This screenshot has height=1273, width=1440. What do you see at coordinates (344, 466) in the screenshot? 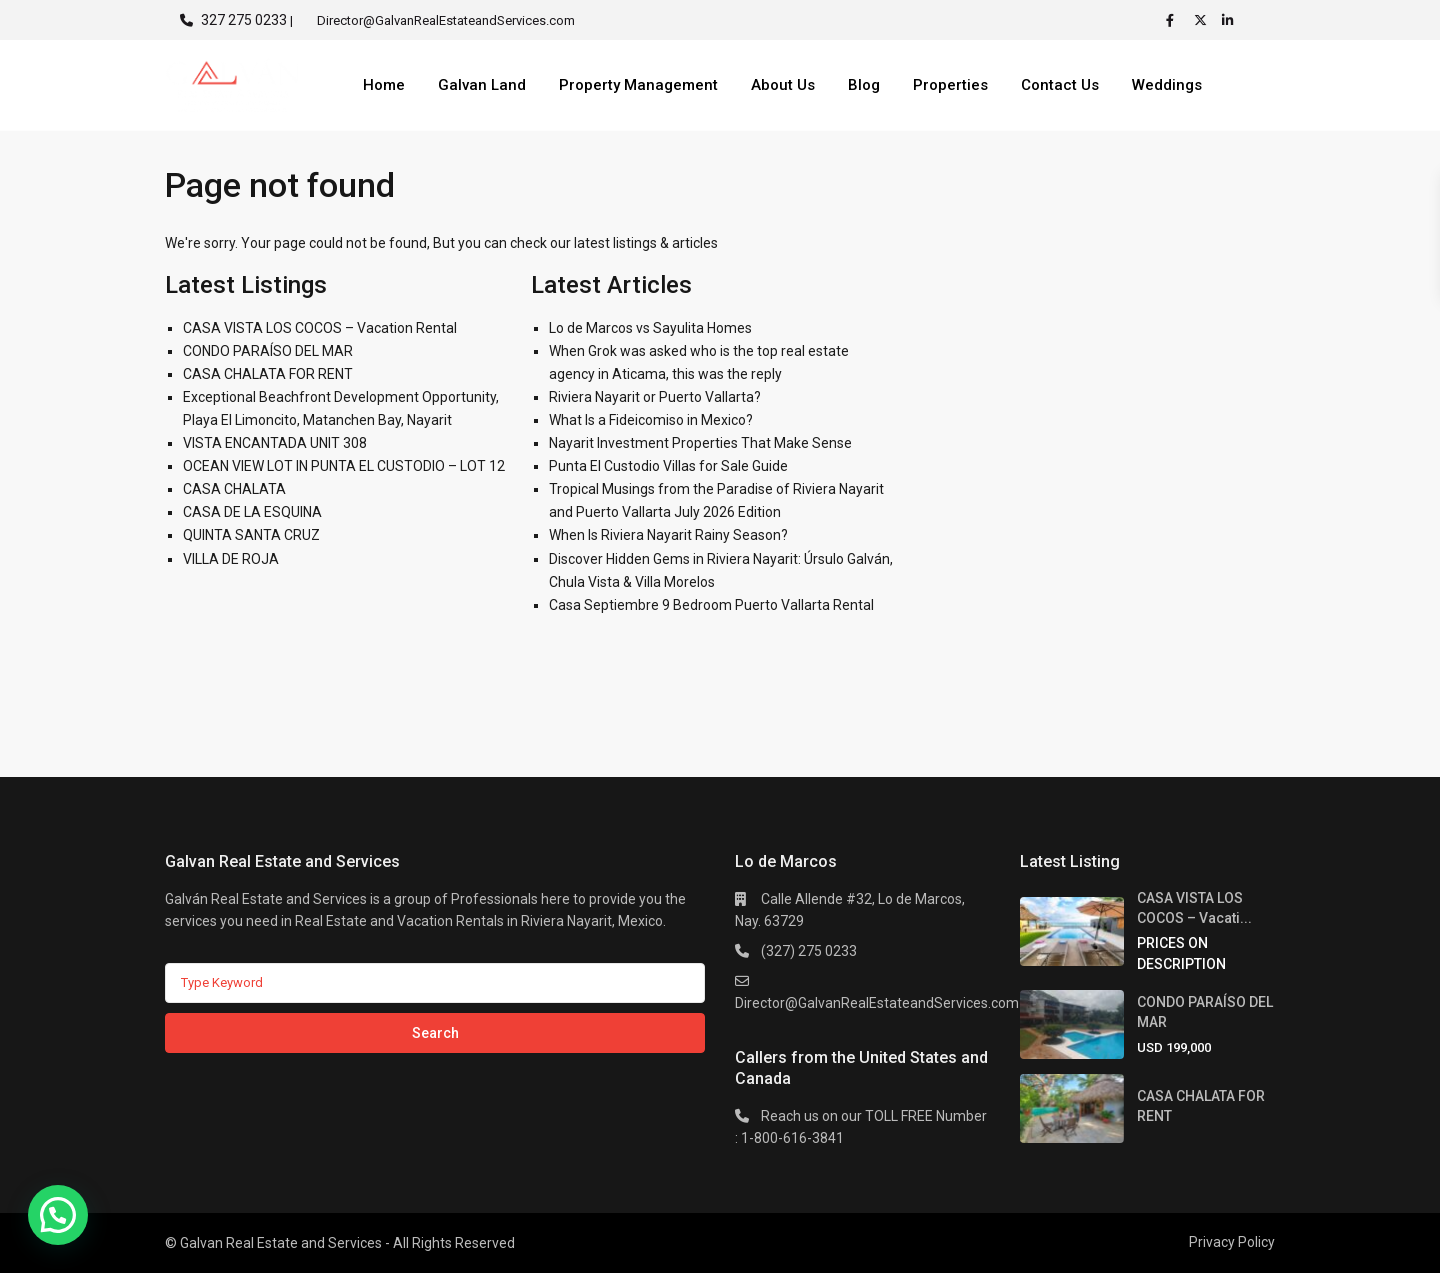
I see `OCEAN VIEW LOT IN PUNTA EL CUSTODIO – LOT 12` at bounding box center [344, 466].